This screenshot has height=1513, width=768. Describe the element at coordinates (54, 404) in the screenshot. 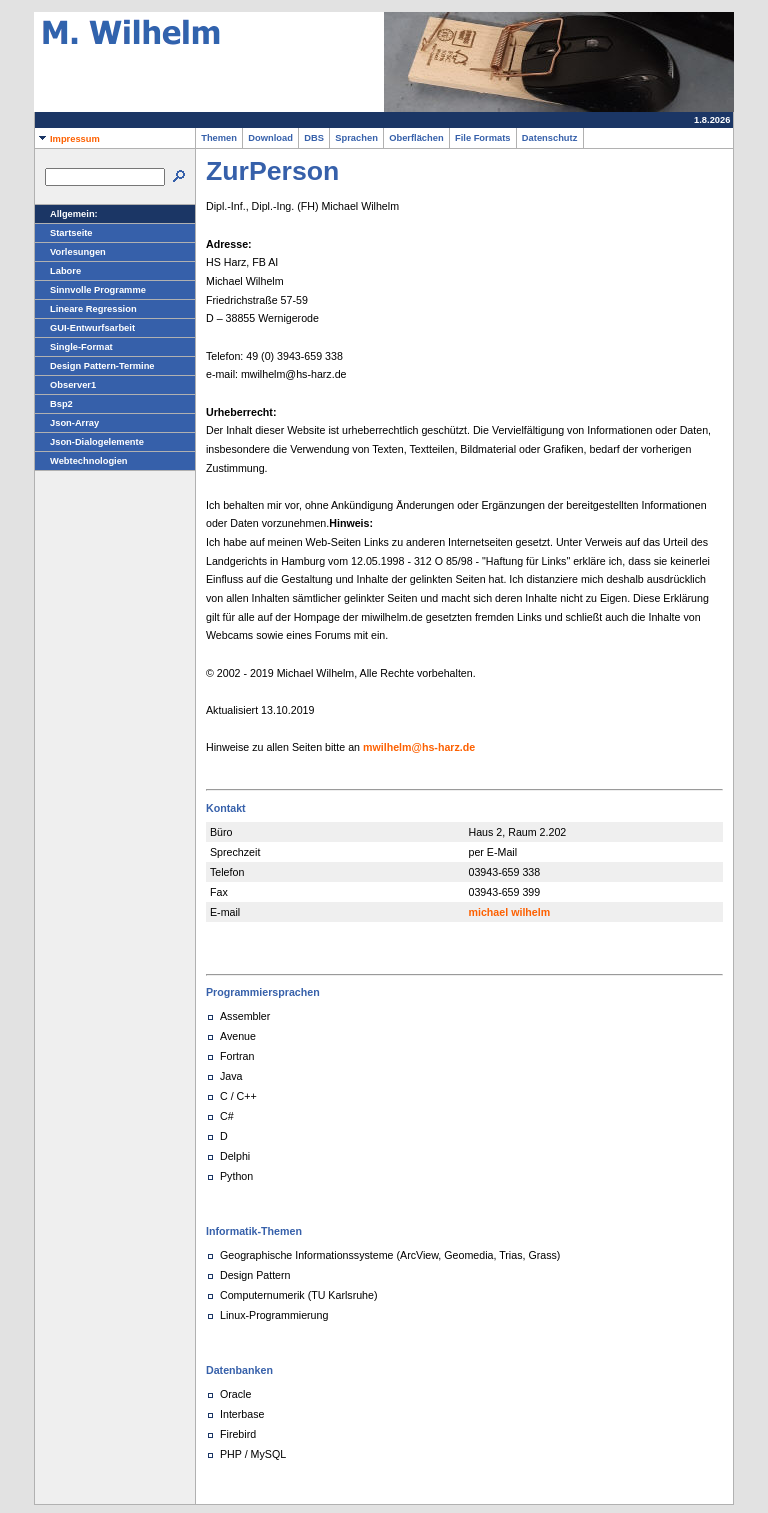

I see `Bsp2` at that location.